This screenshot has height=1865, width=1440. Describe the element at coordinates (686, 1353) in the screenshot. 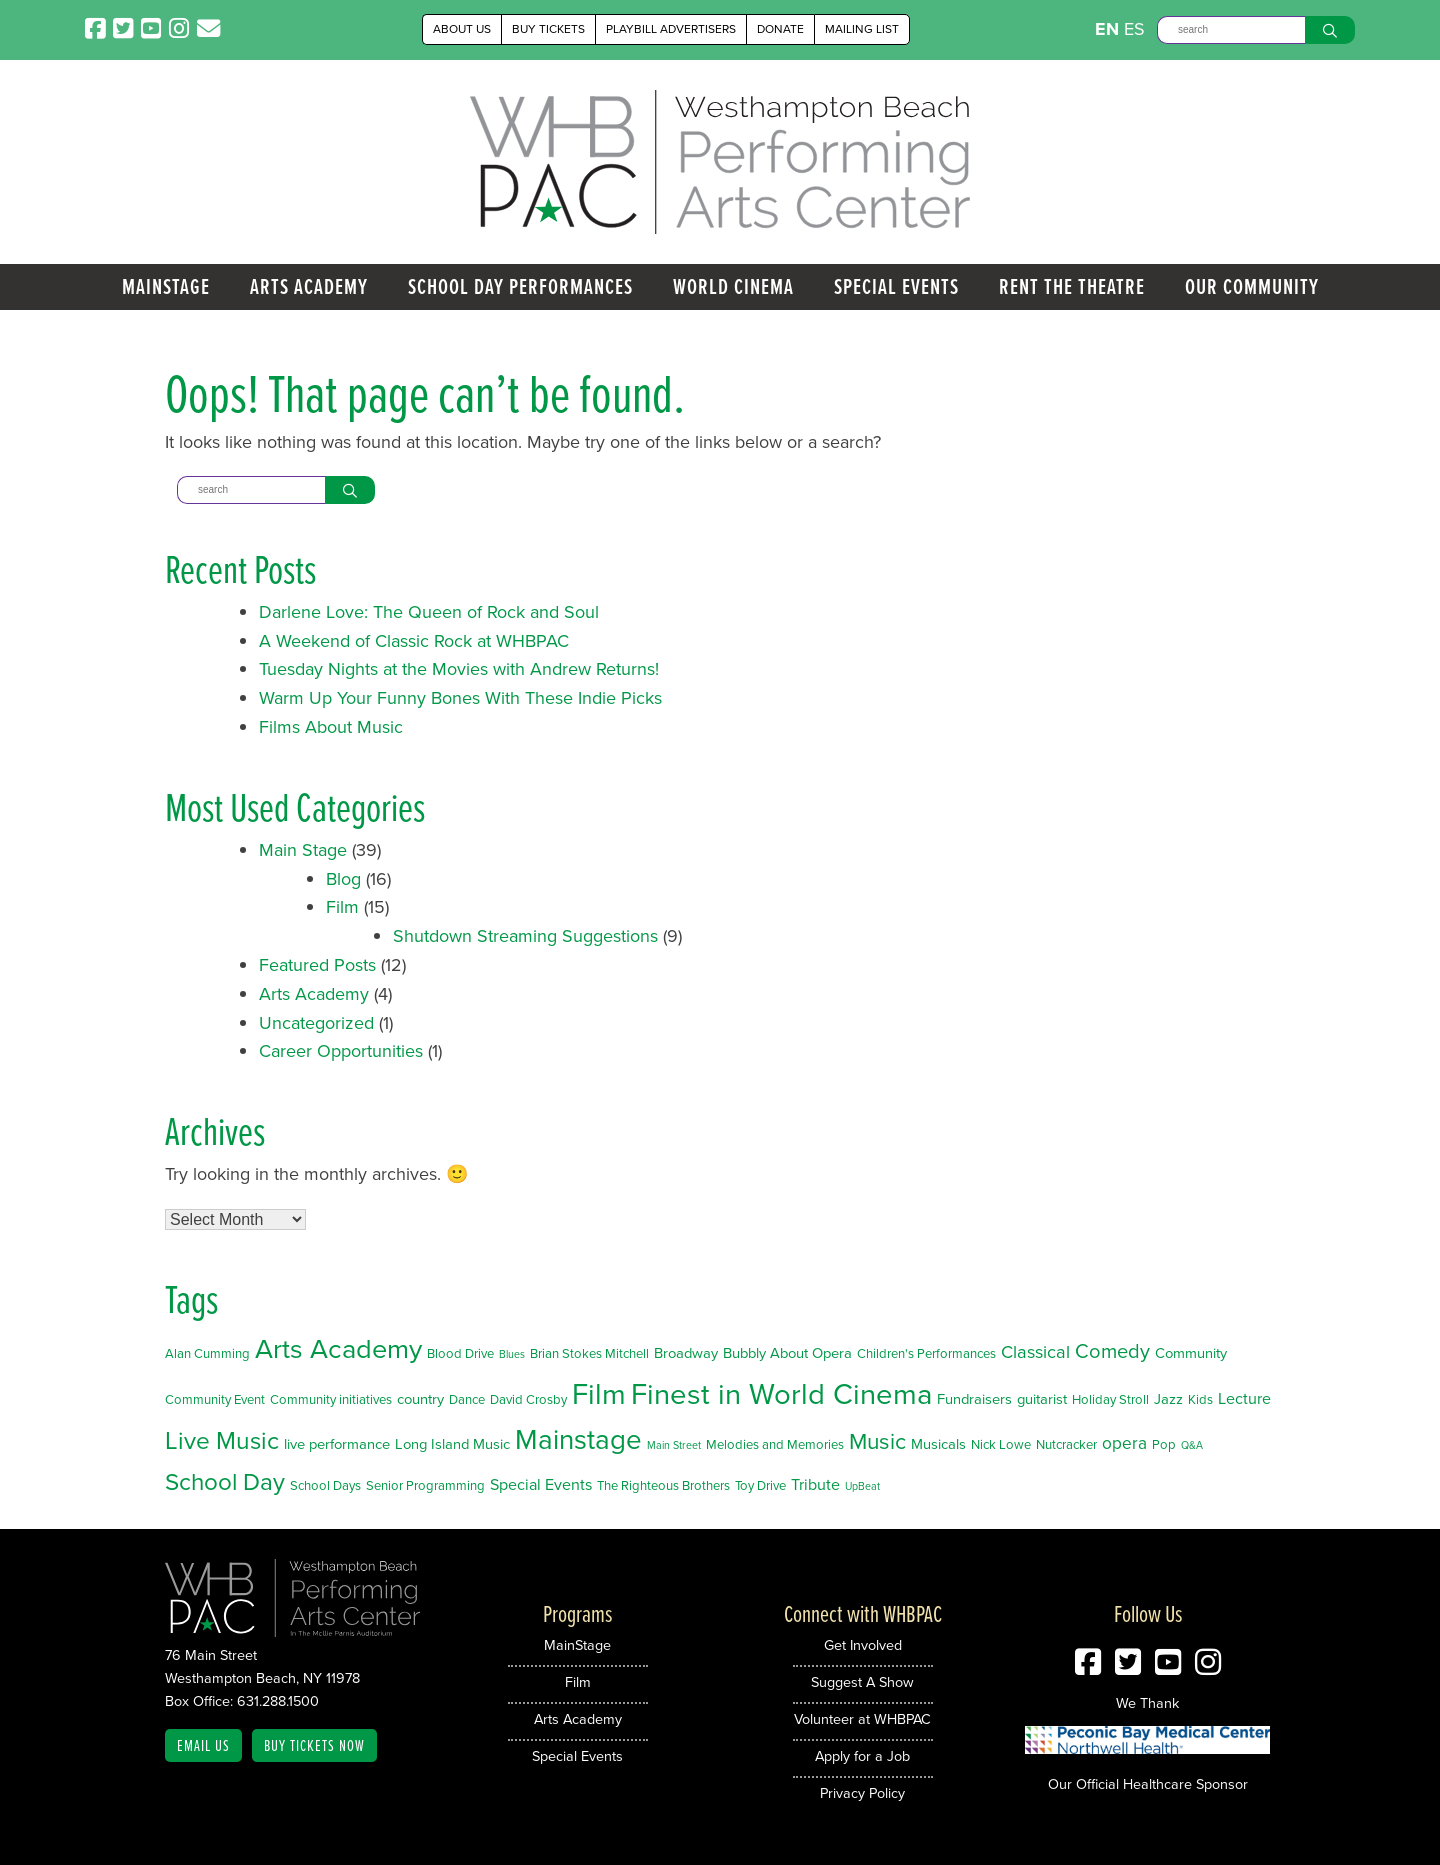

I see `Broadway [Broadway (3 items)]` at that location.